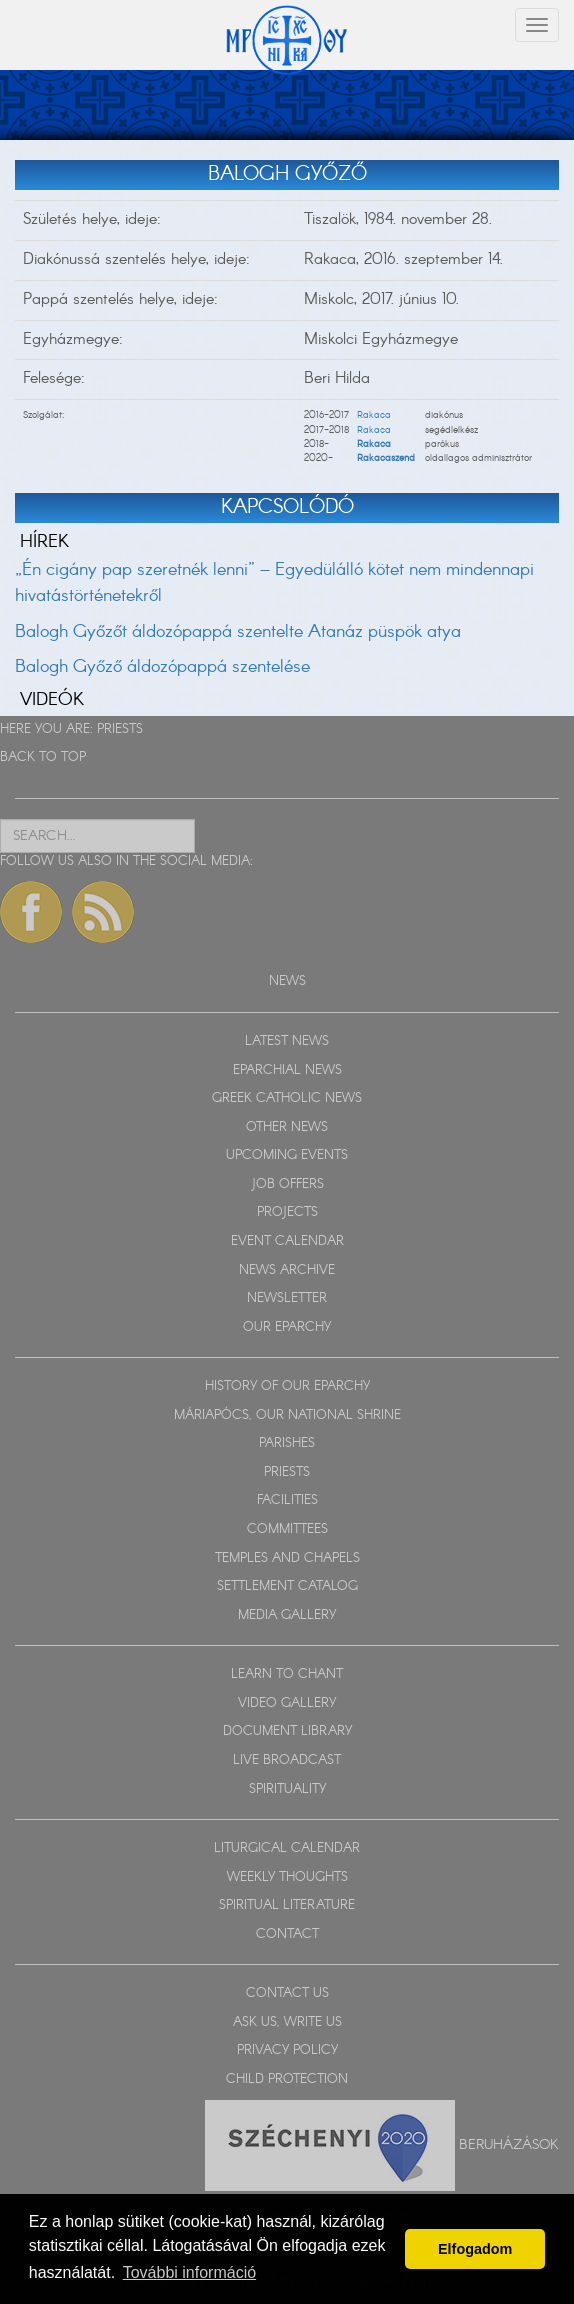  What do you see at coordinates (287, 1298) in the screenshot?
I see `NEWSLETTER` at bounding box center [287, 1298].